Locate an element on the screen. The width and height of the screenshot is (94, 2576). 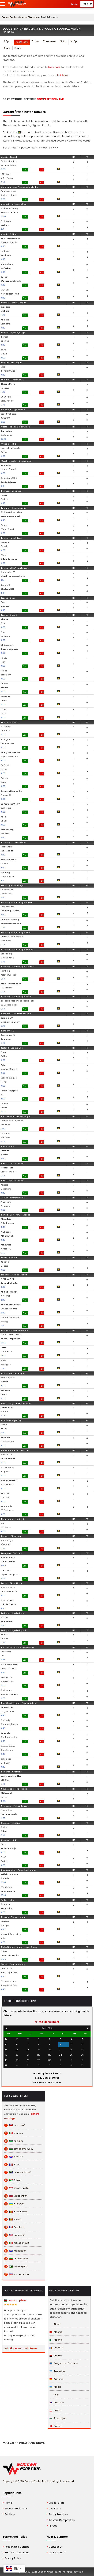
yanpain is located at coordinates (13, 2133).